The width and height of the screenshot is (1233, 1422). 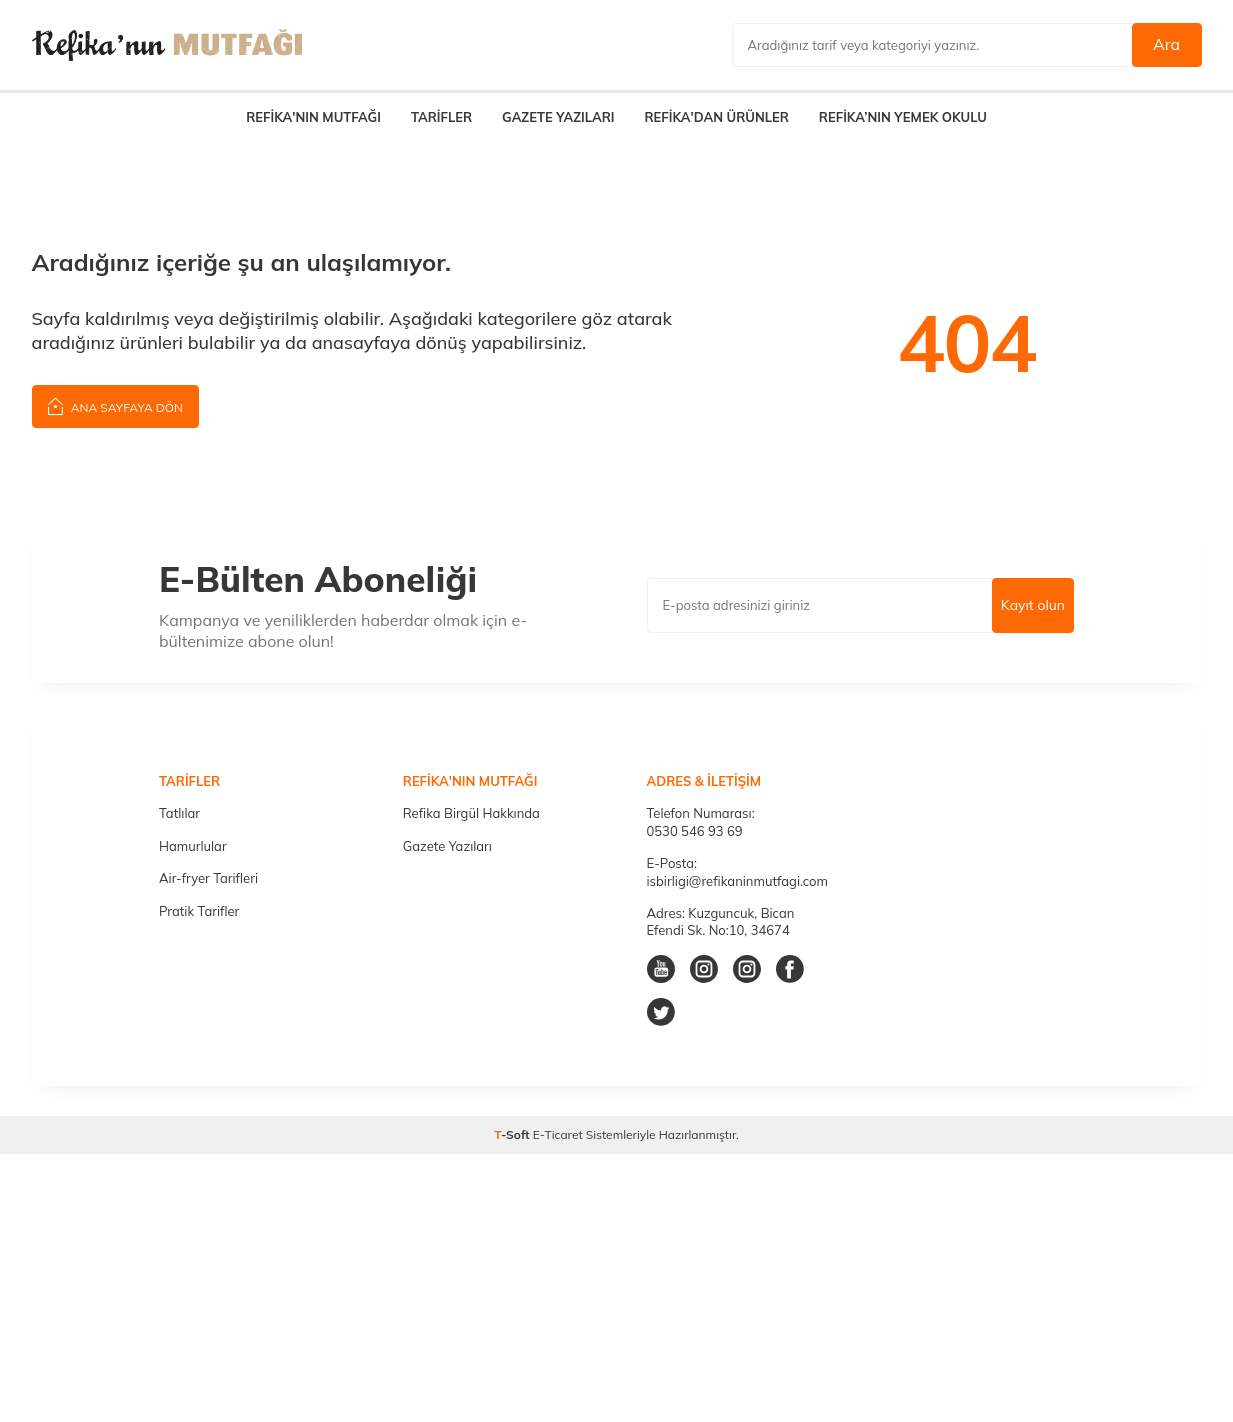 I want to click on Ana Sayfaya Dön, so click(x=116, y=405).